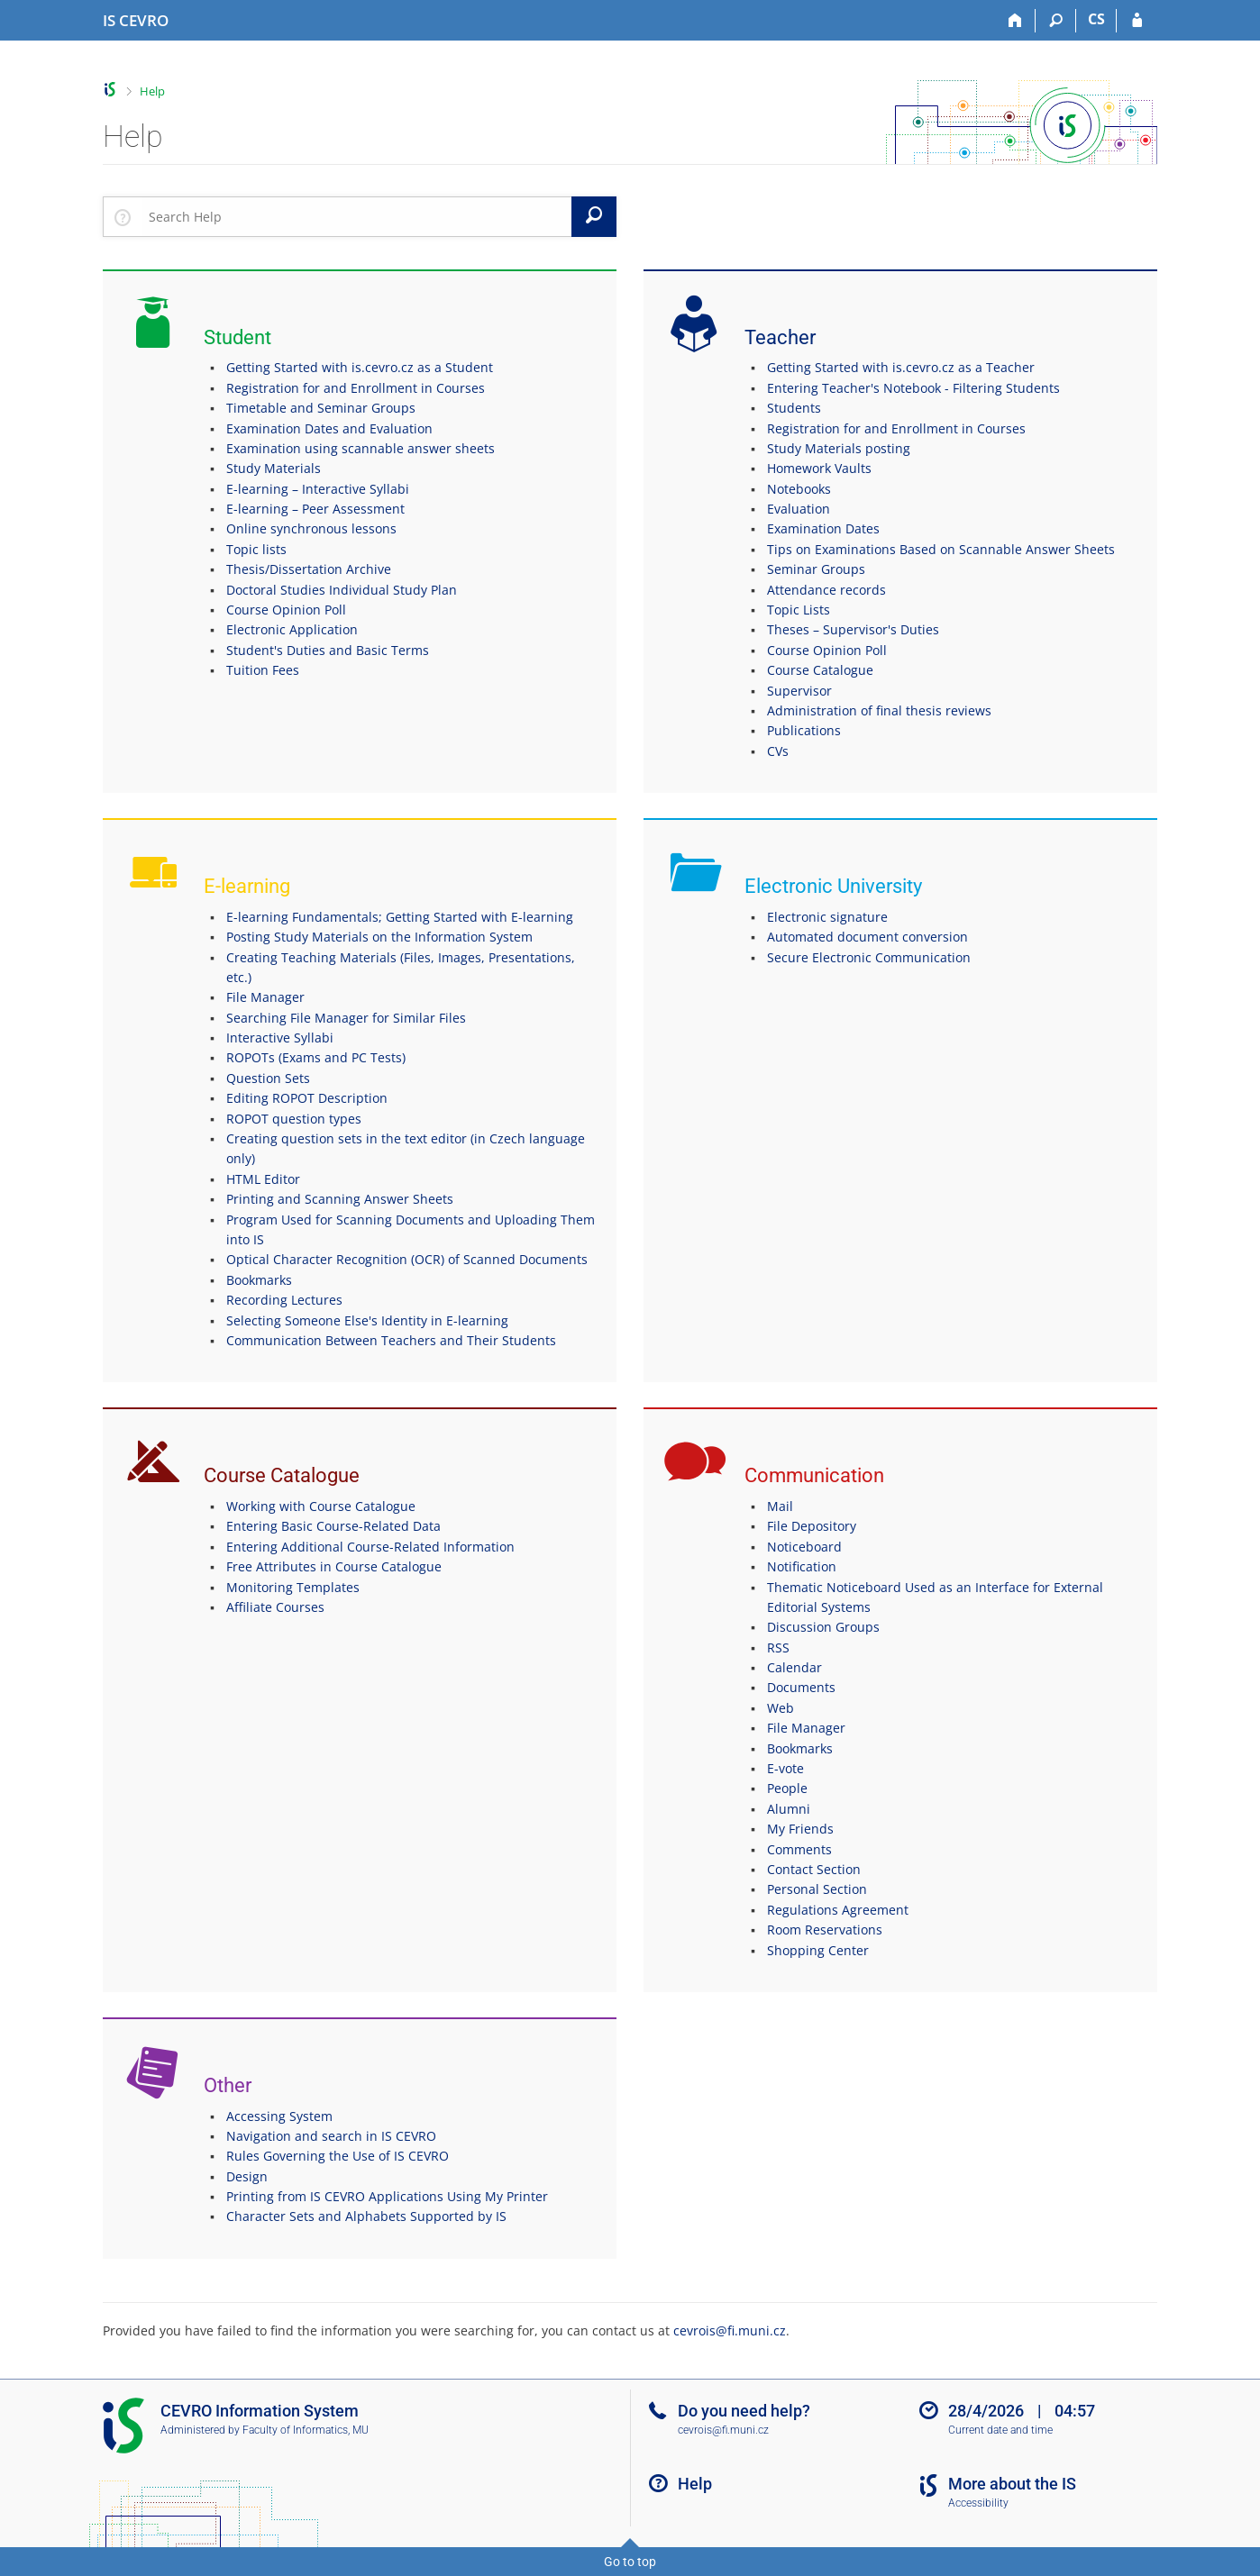  I want to click on Mail, so click(780, 1506).